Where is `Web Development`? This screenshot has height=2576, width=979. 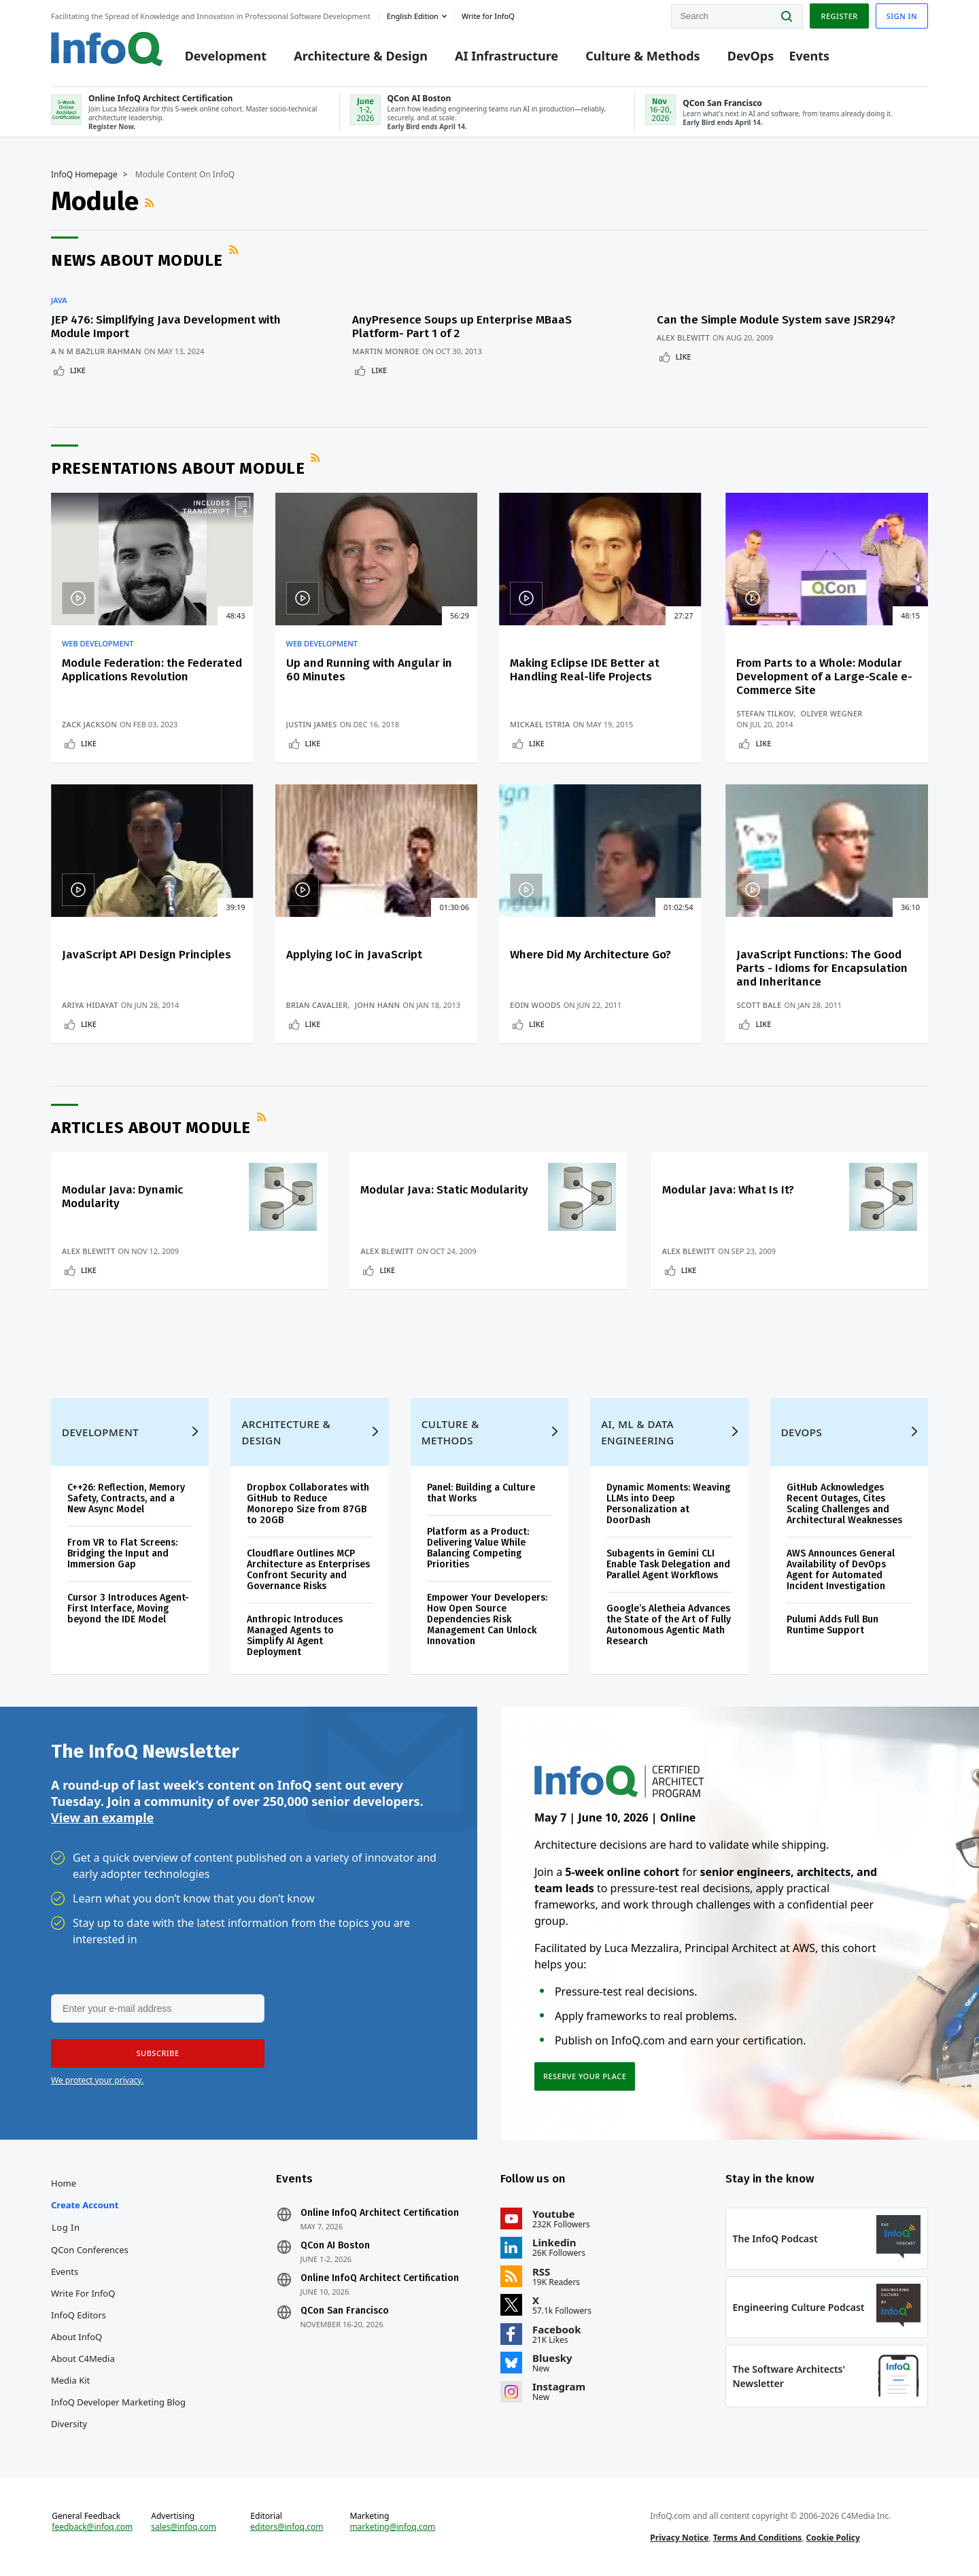 Web Development is located at coordinates (98, 643).